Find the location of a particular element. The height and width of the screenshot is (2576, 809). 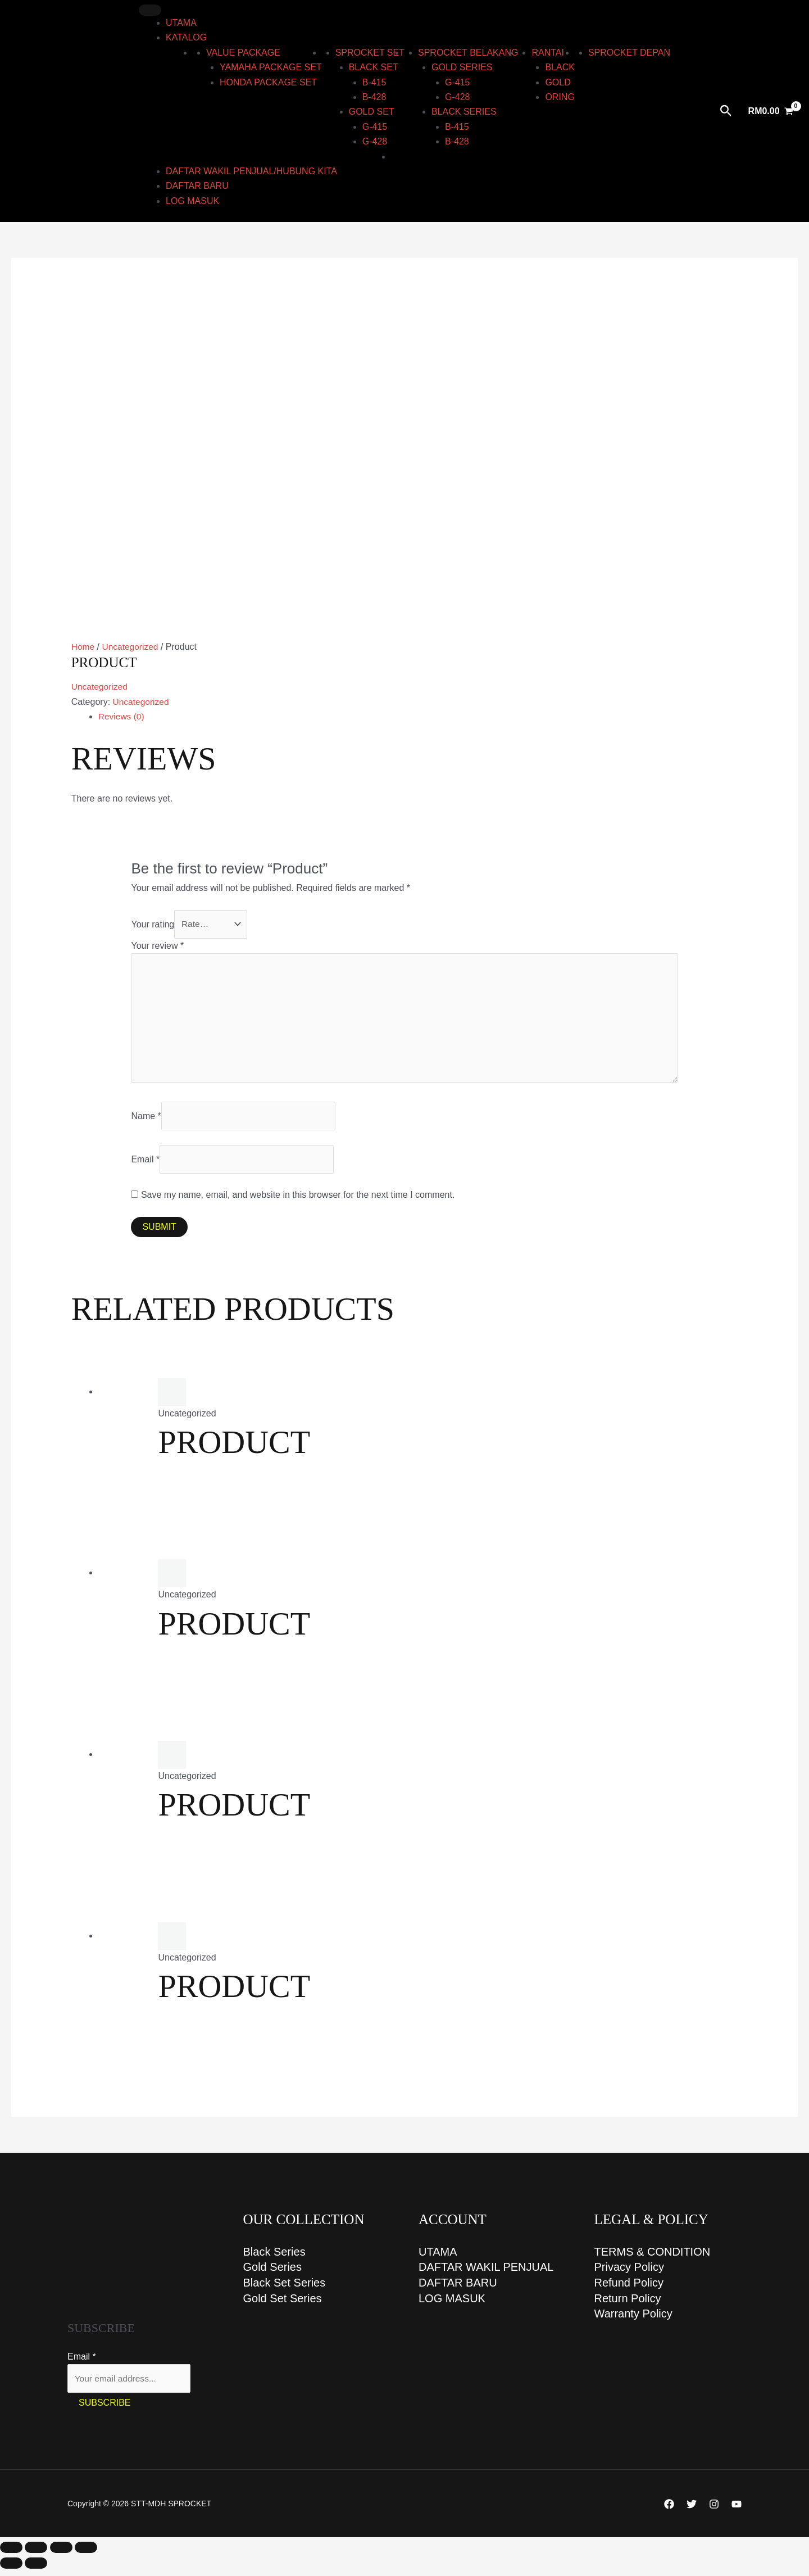

[Instagram] is located at coordinates (714, 2511).